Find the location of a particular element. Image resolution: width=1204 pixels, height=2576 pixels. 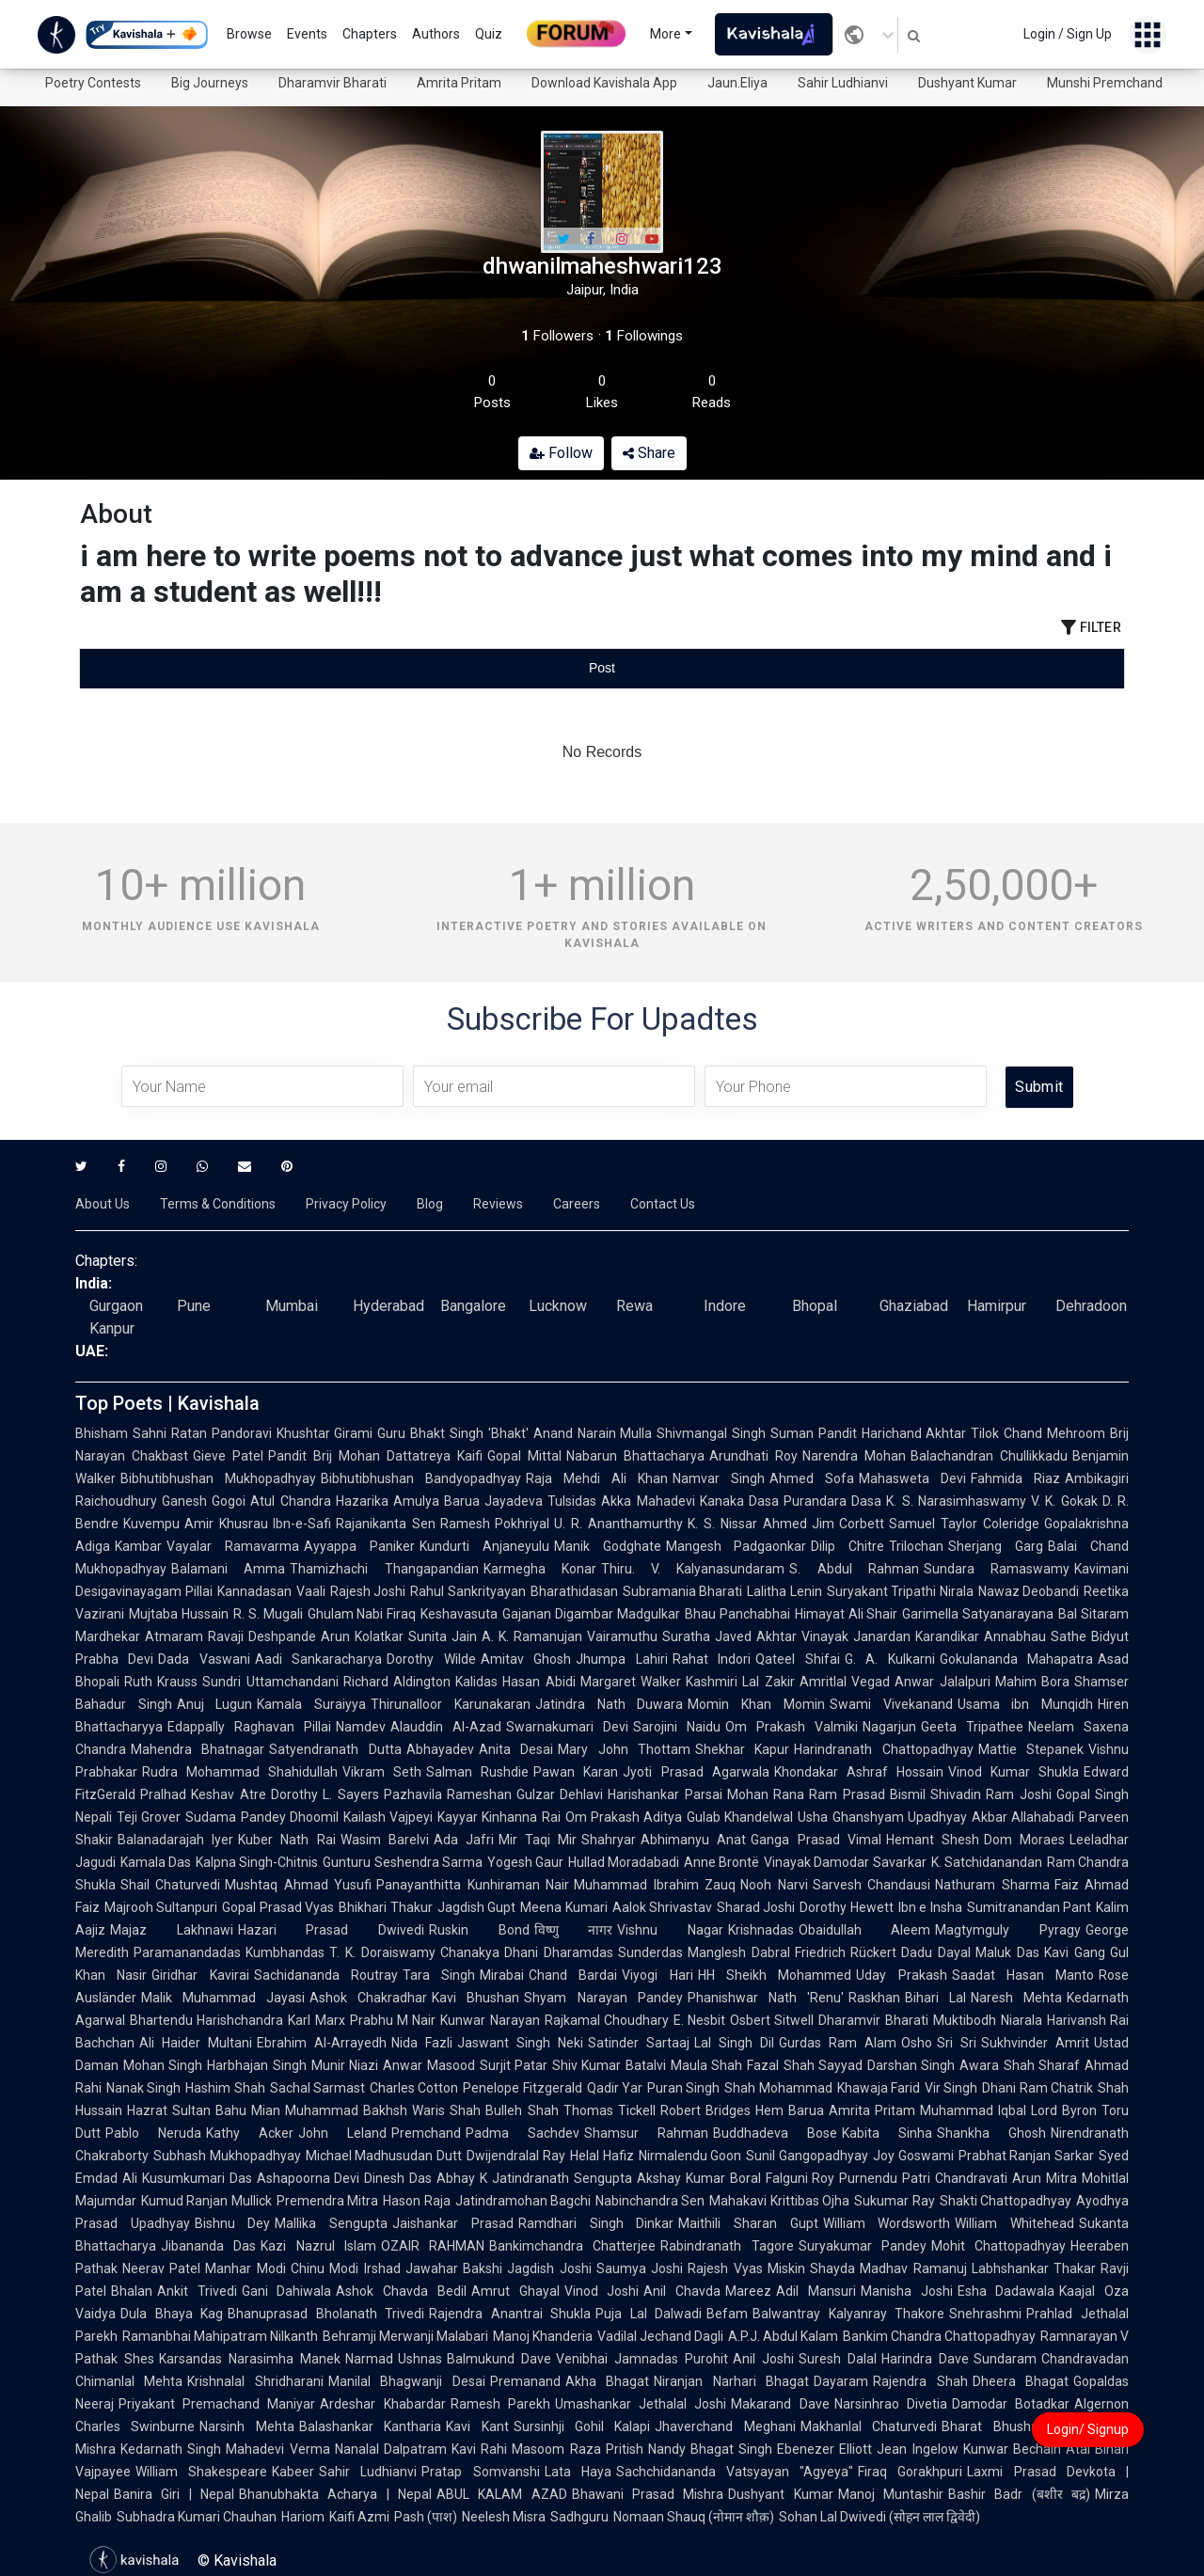

Bhanuprasad Bholanath Trivedi is located at coordinates (326, 2313).